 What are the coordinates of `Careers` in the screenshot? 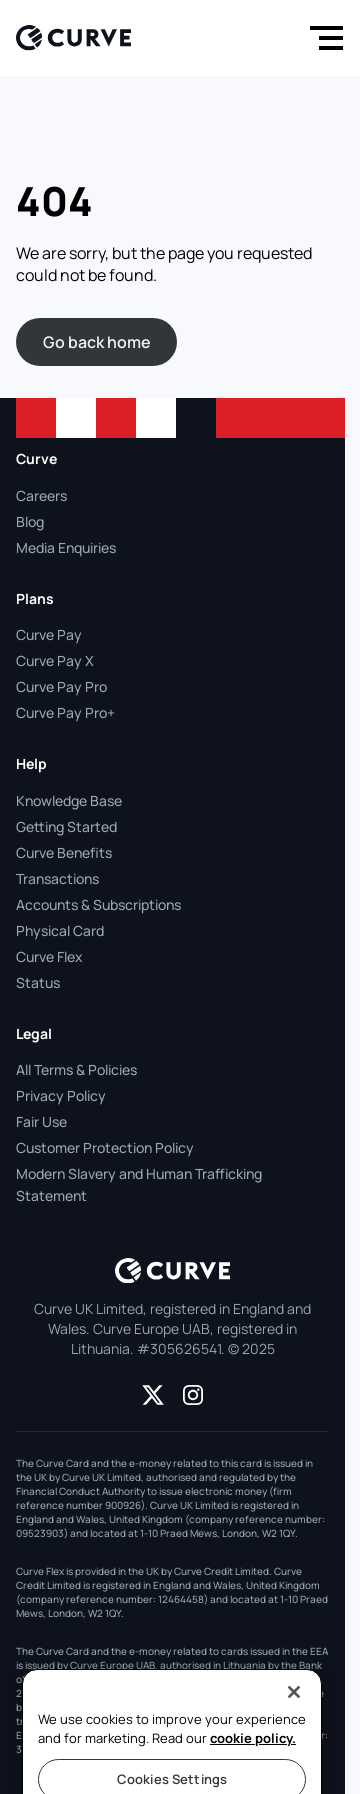 It's located at (41, 495).